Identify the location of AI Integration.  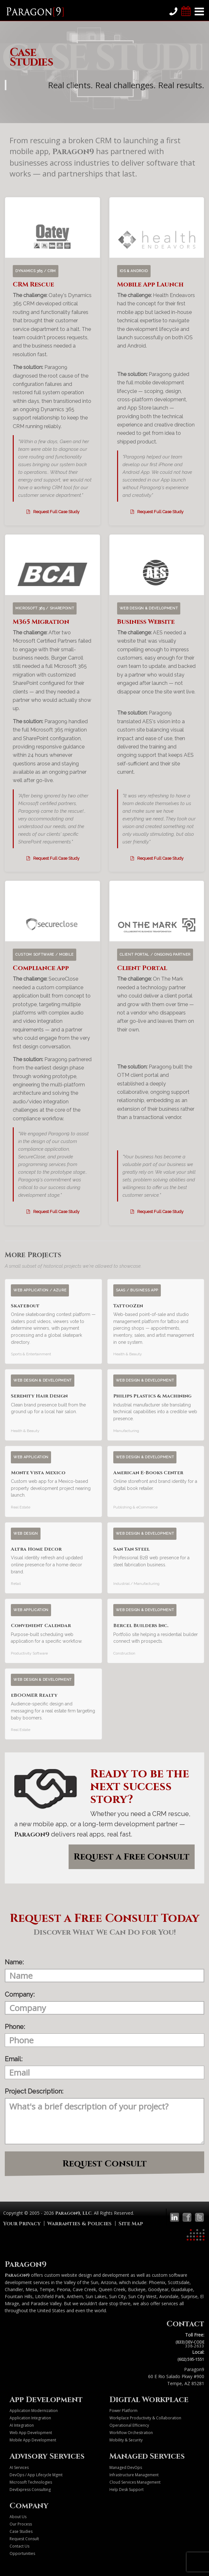
(22, 2425).